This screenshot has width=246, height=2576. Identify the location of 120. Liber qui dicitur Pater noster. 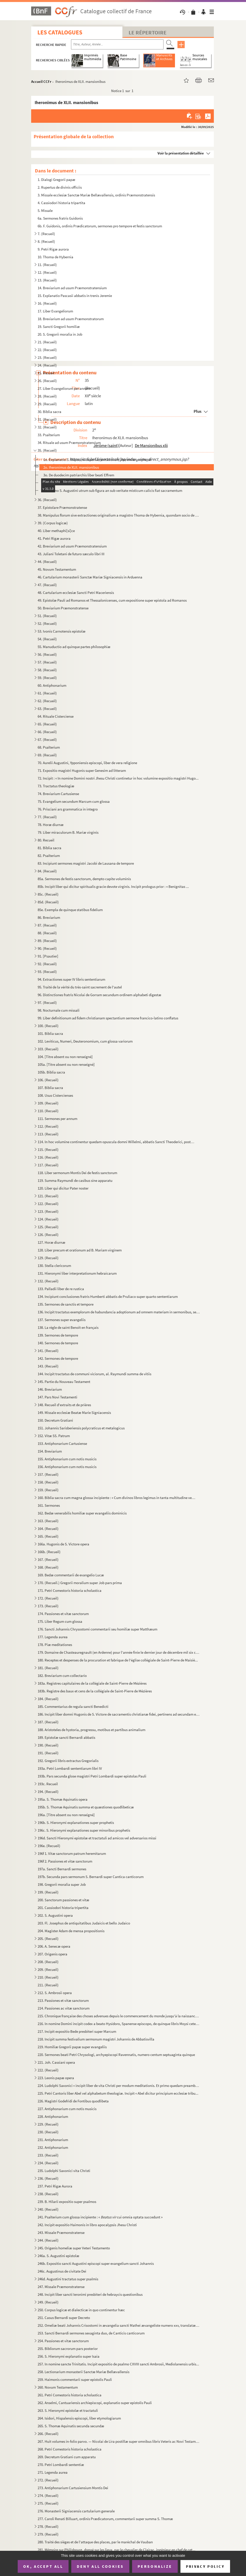
(63, 1188).